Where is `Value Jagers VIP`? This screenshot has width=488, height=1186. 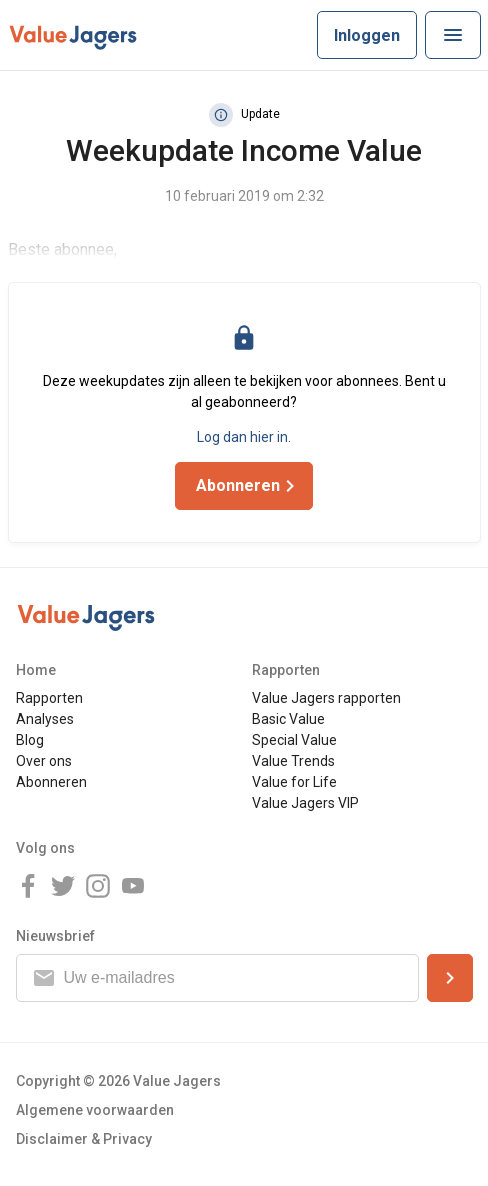
Value Jagers VIP is located at coordinates (305, 803).